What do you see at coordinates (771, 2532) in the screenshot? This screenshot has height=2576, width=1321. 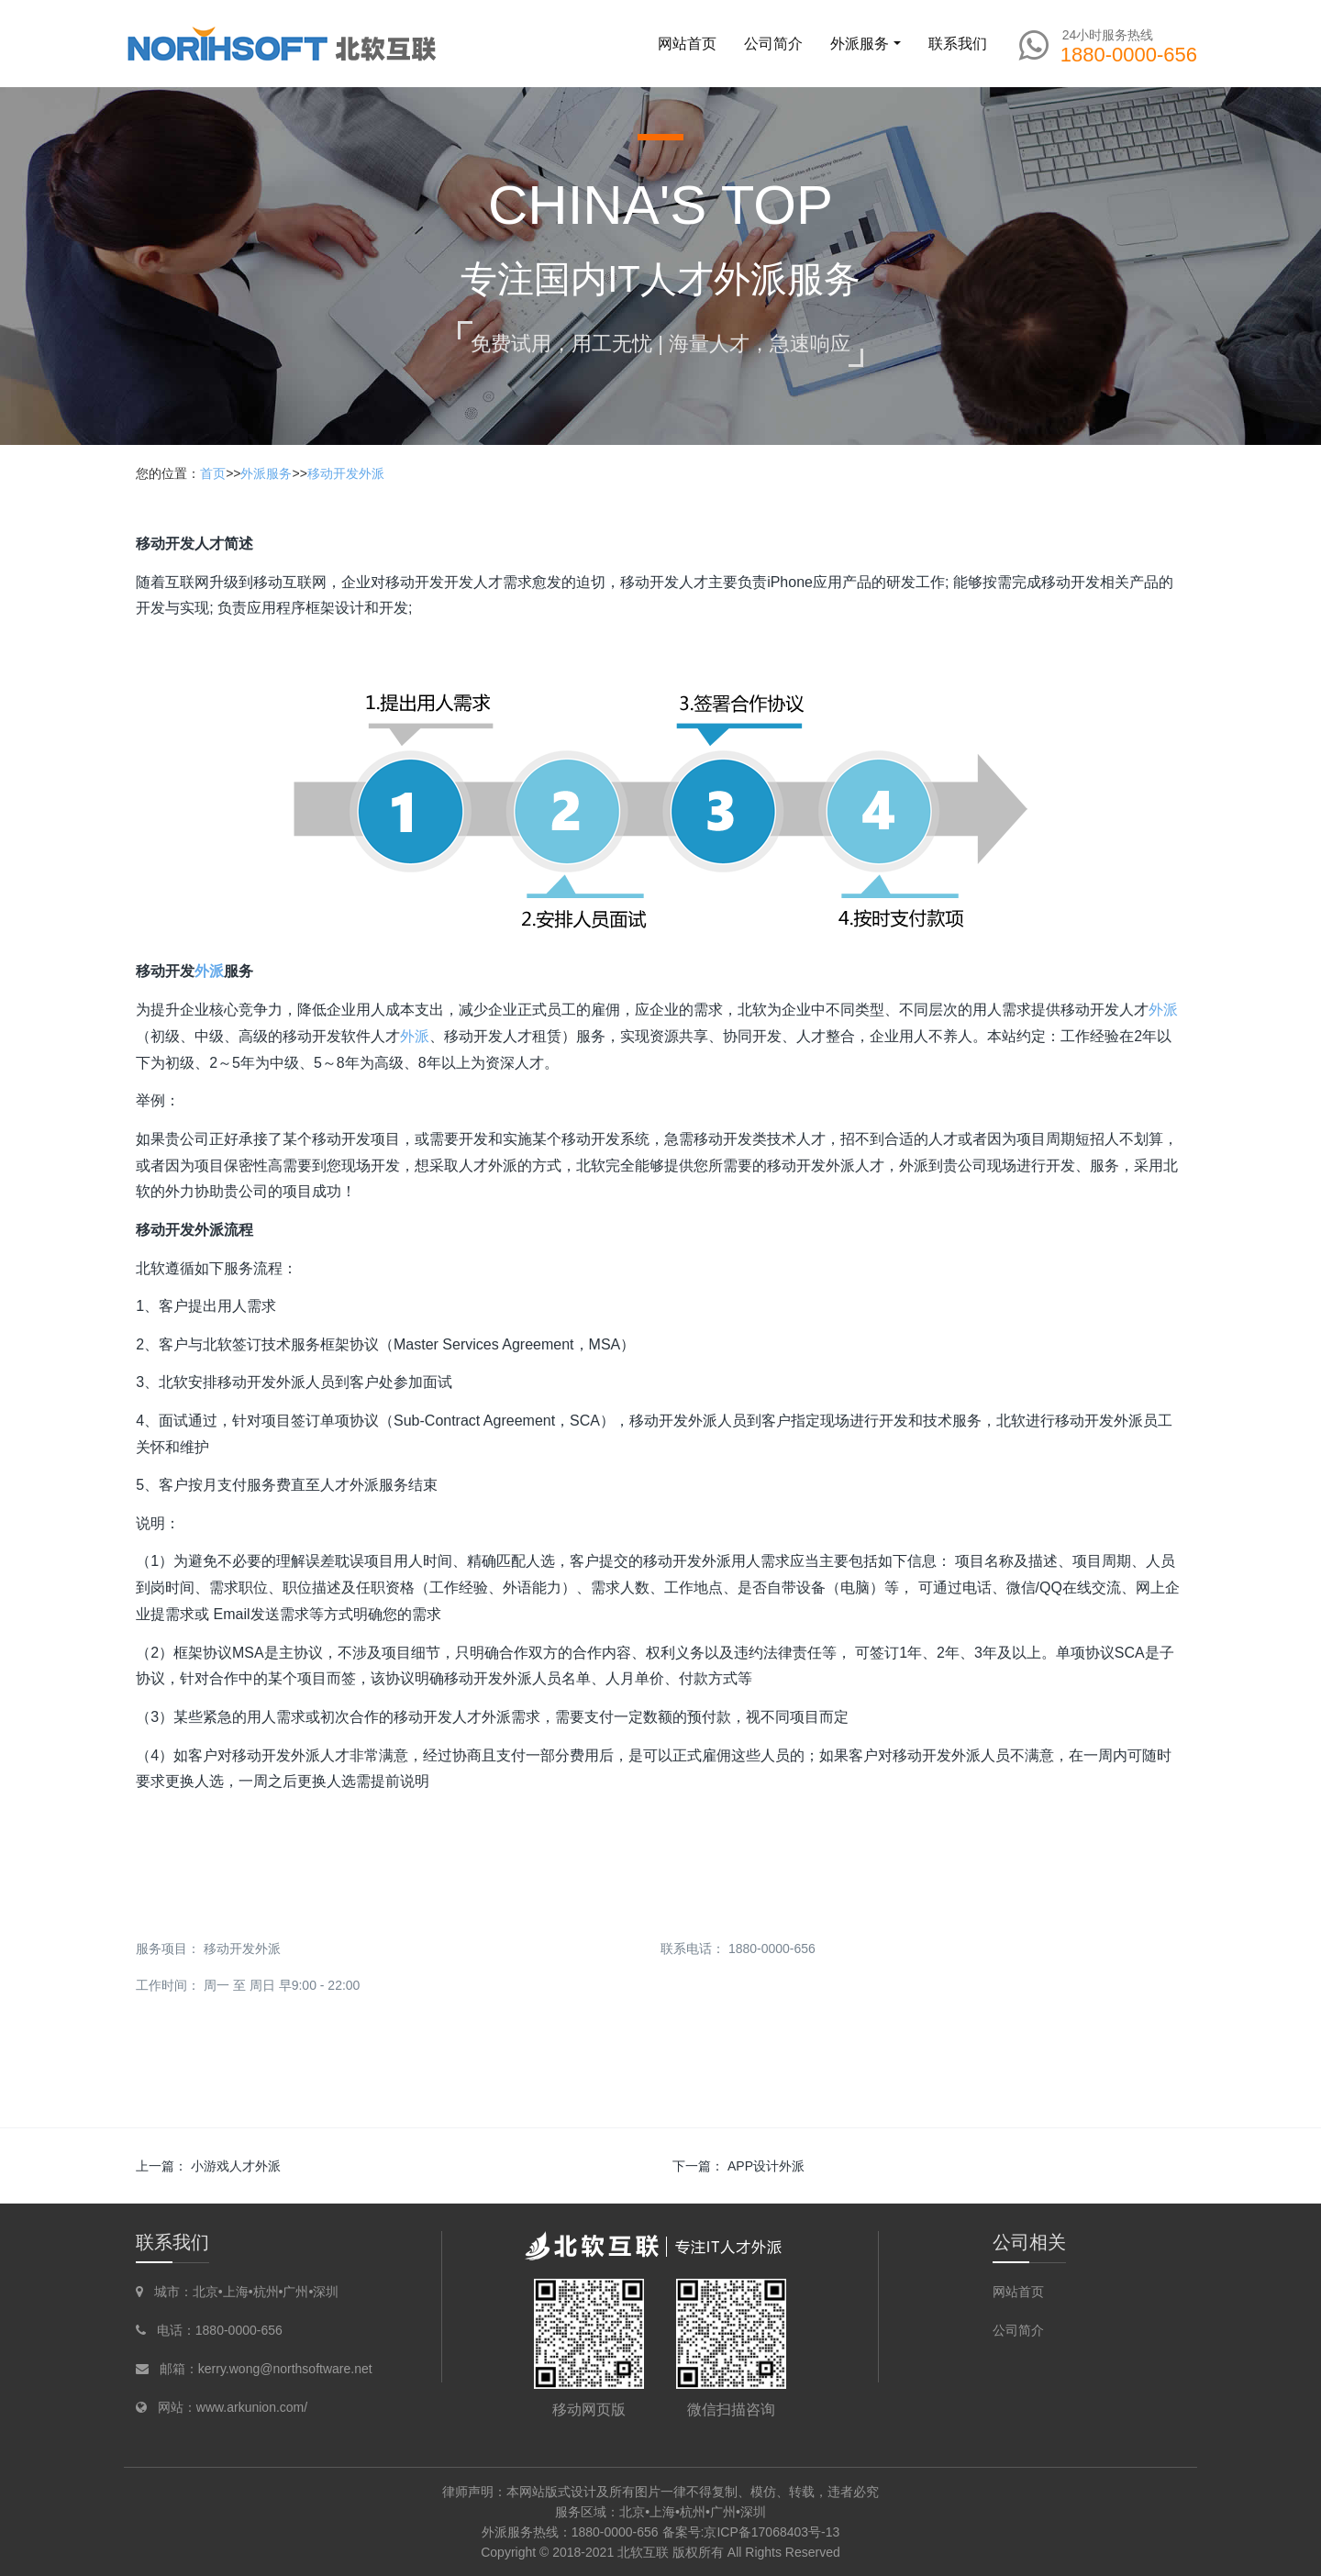 I see `京ICP备17068403号-13` at bounding box center [771, 2532].